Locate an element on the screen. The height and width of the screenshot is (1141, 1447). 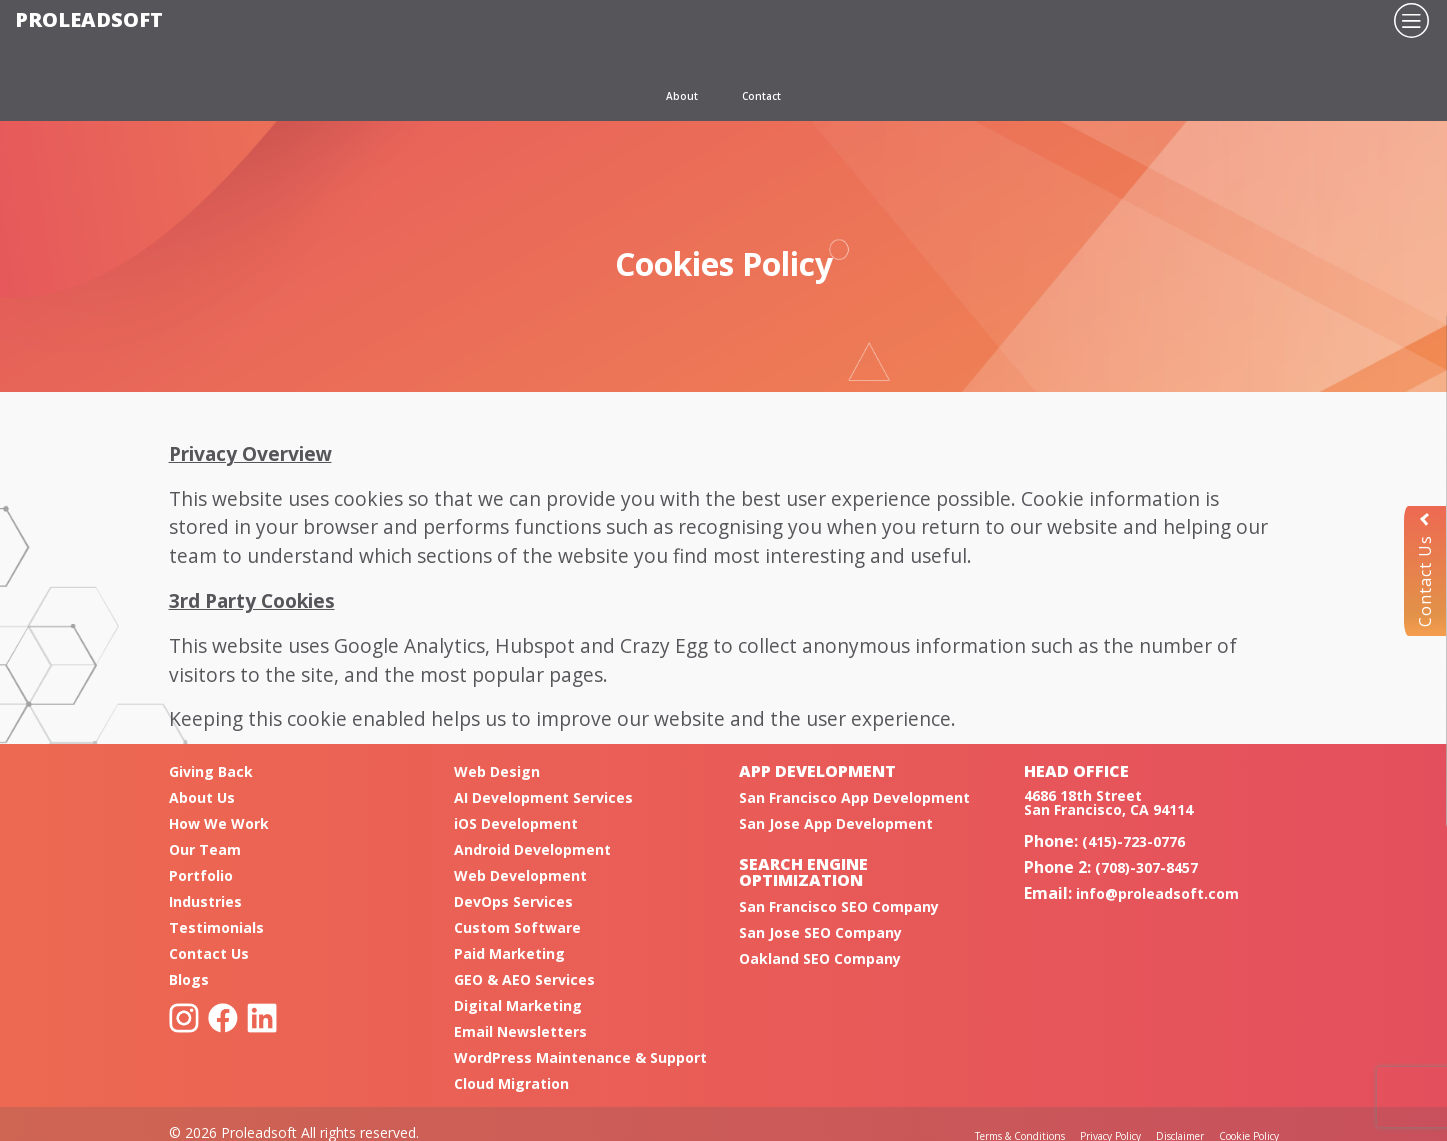
Oakland SEO Company is located at coordinates (820, 958).